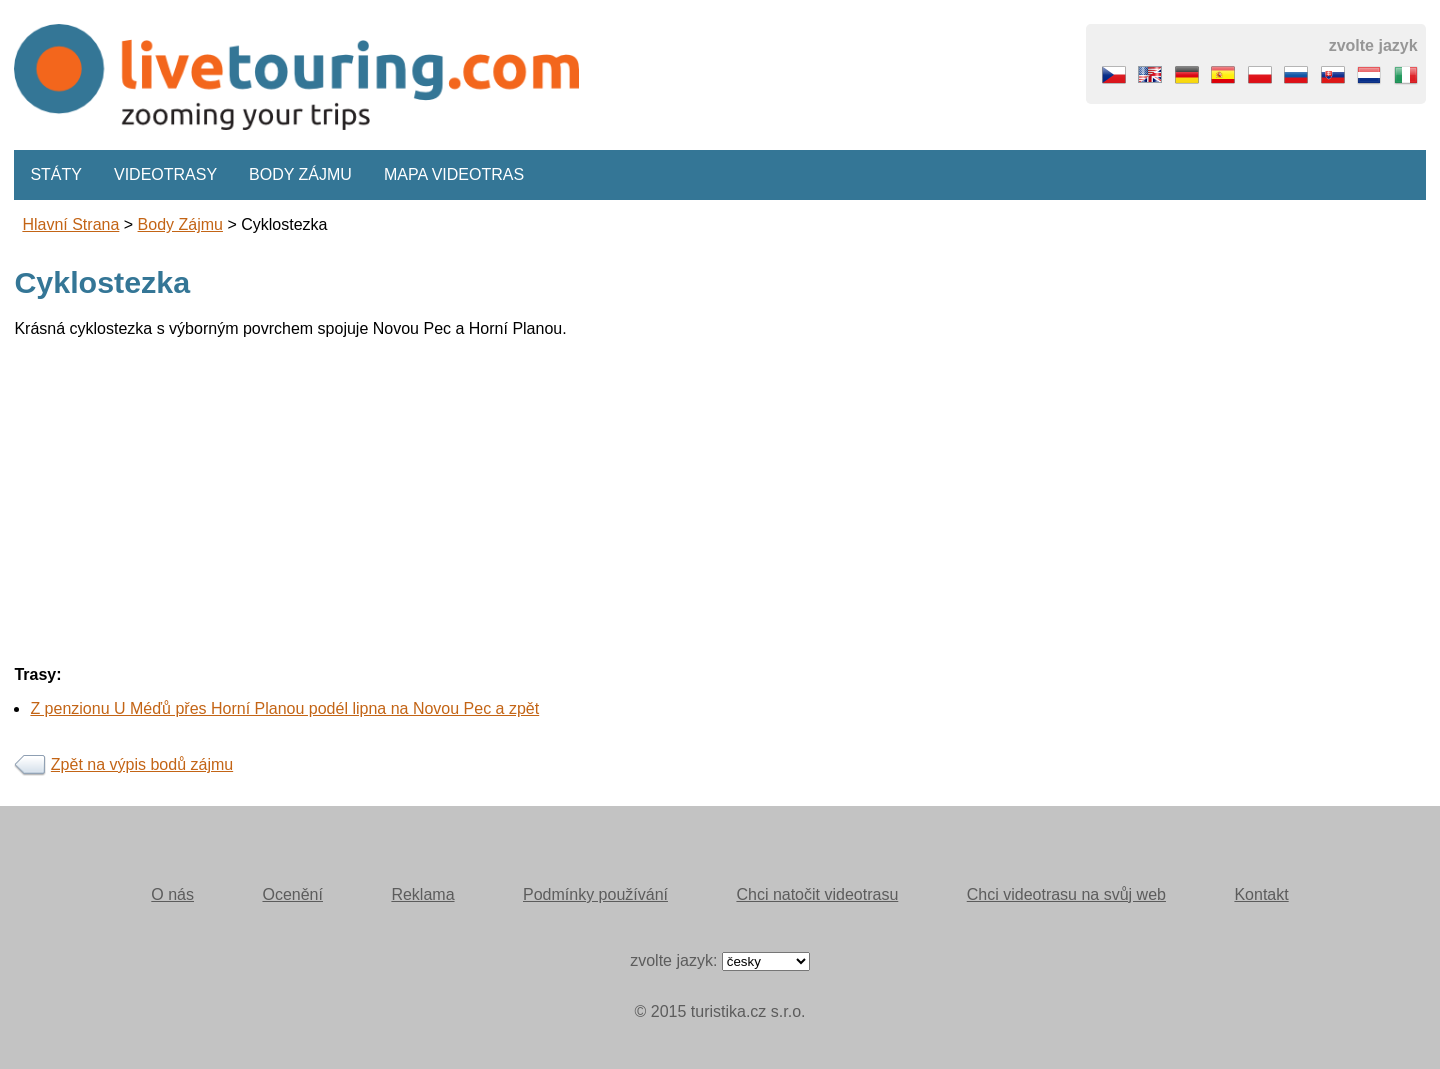 Image resolution: width=1440 pixels, height=1069 pixels. I want to click on Ocenění, so click(292, 894).